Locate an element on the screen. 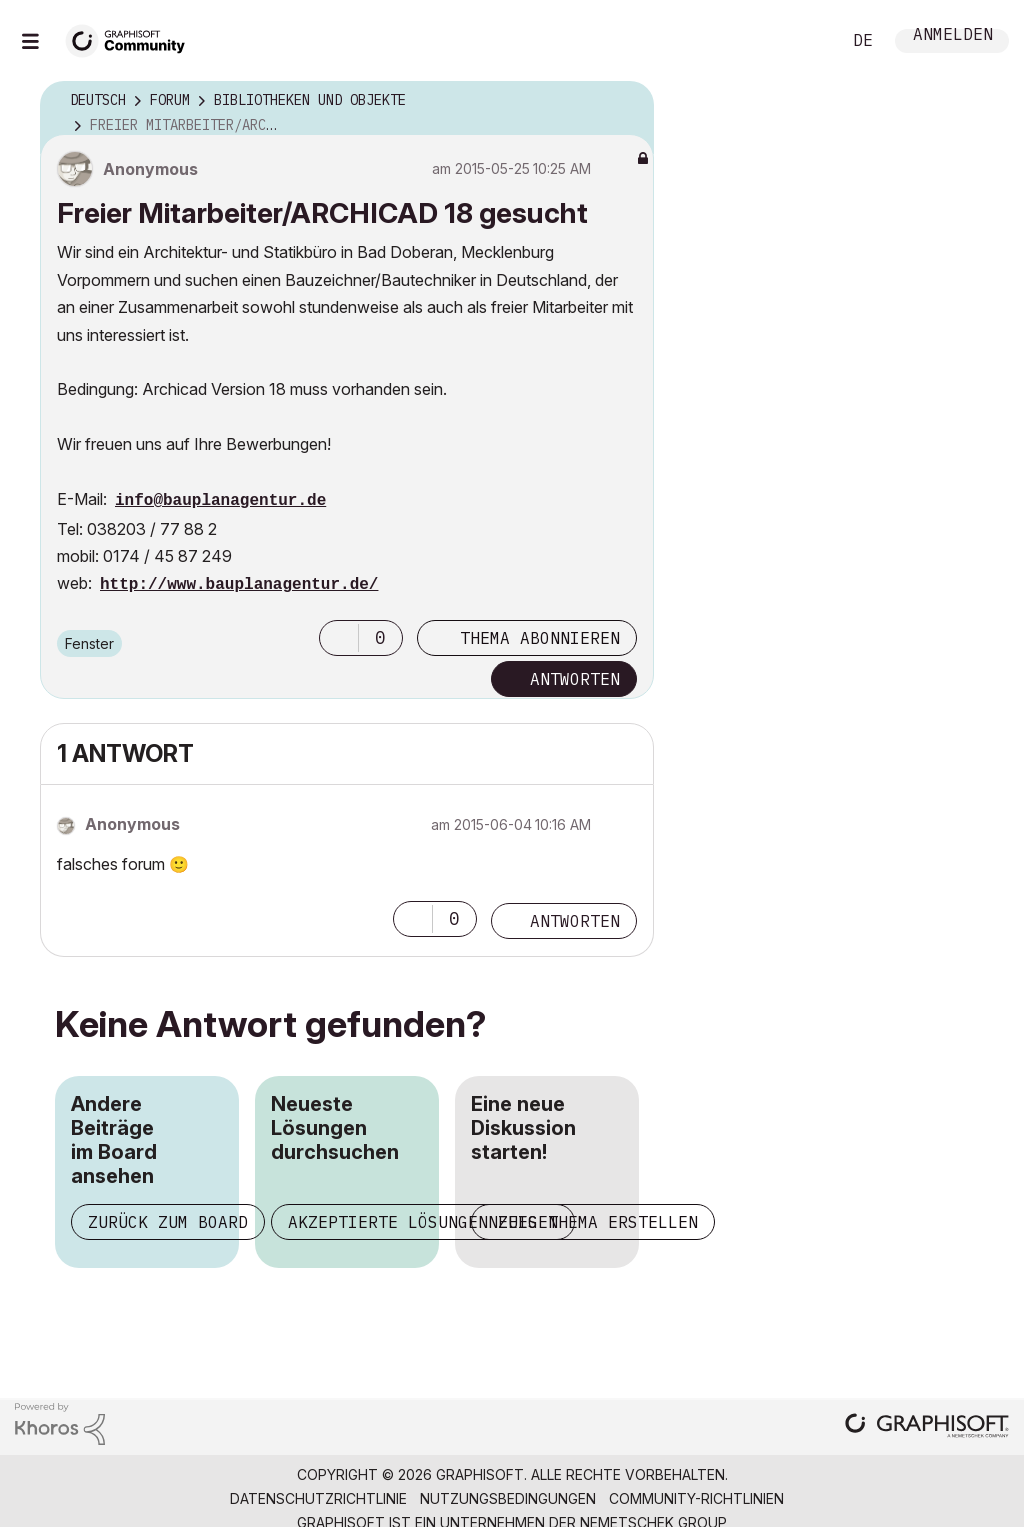 The height and width of the screenshot is (1527, 1024). [Graphisoft homepage] is located at coordinates (927, 1427).